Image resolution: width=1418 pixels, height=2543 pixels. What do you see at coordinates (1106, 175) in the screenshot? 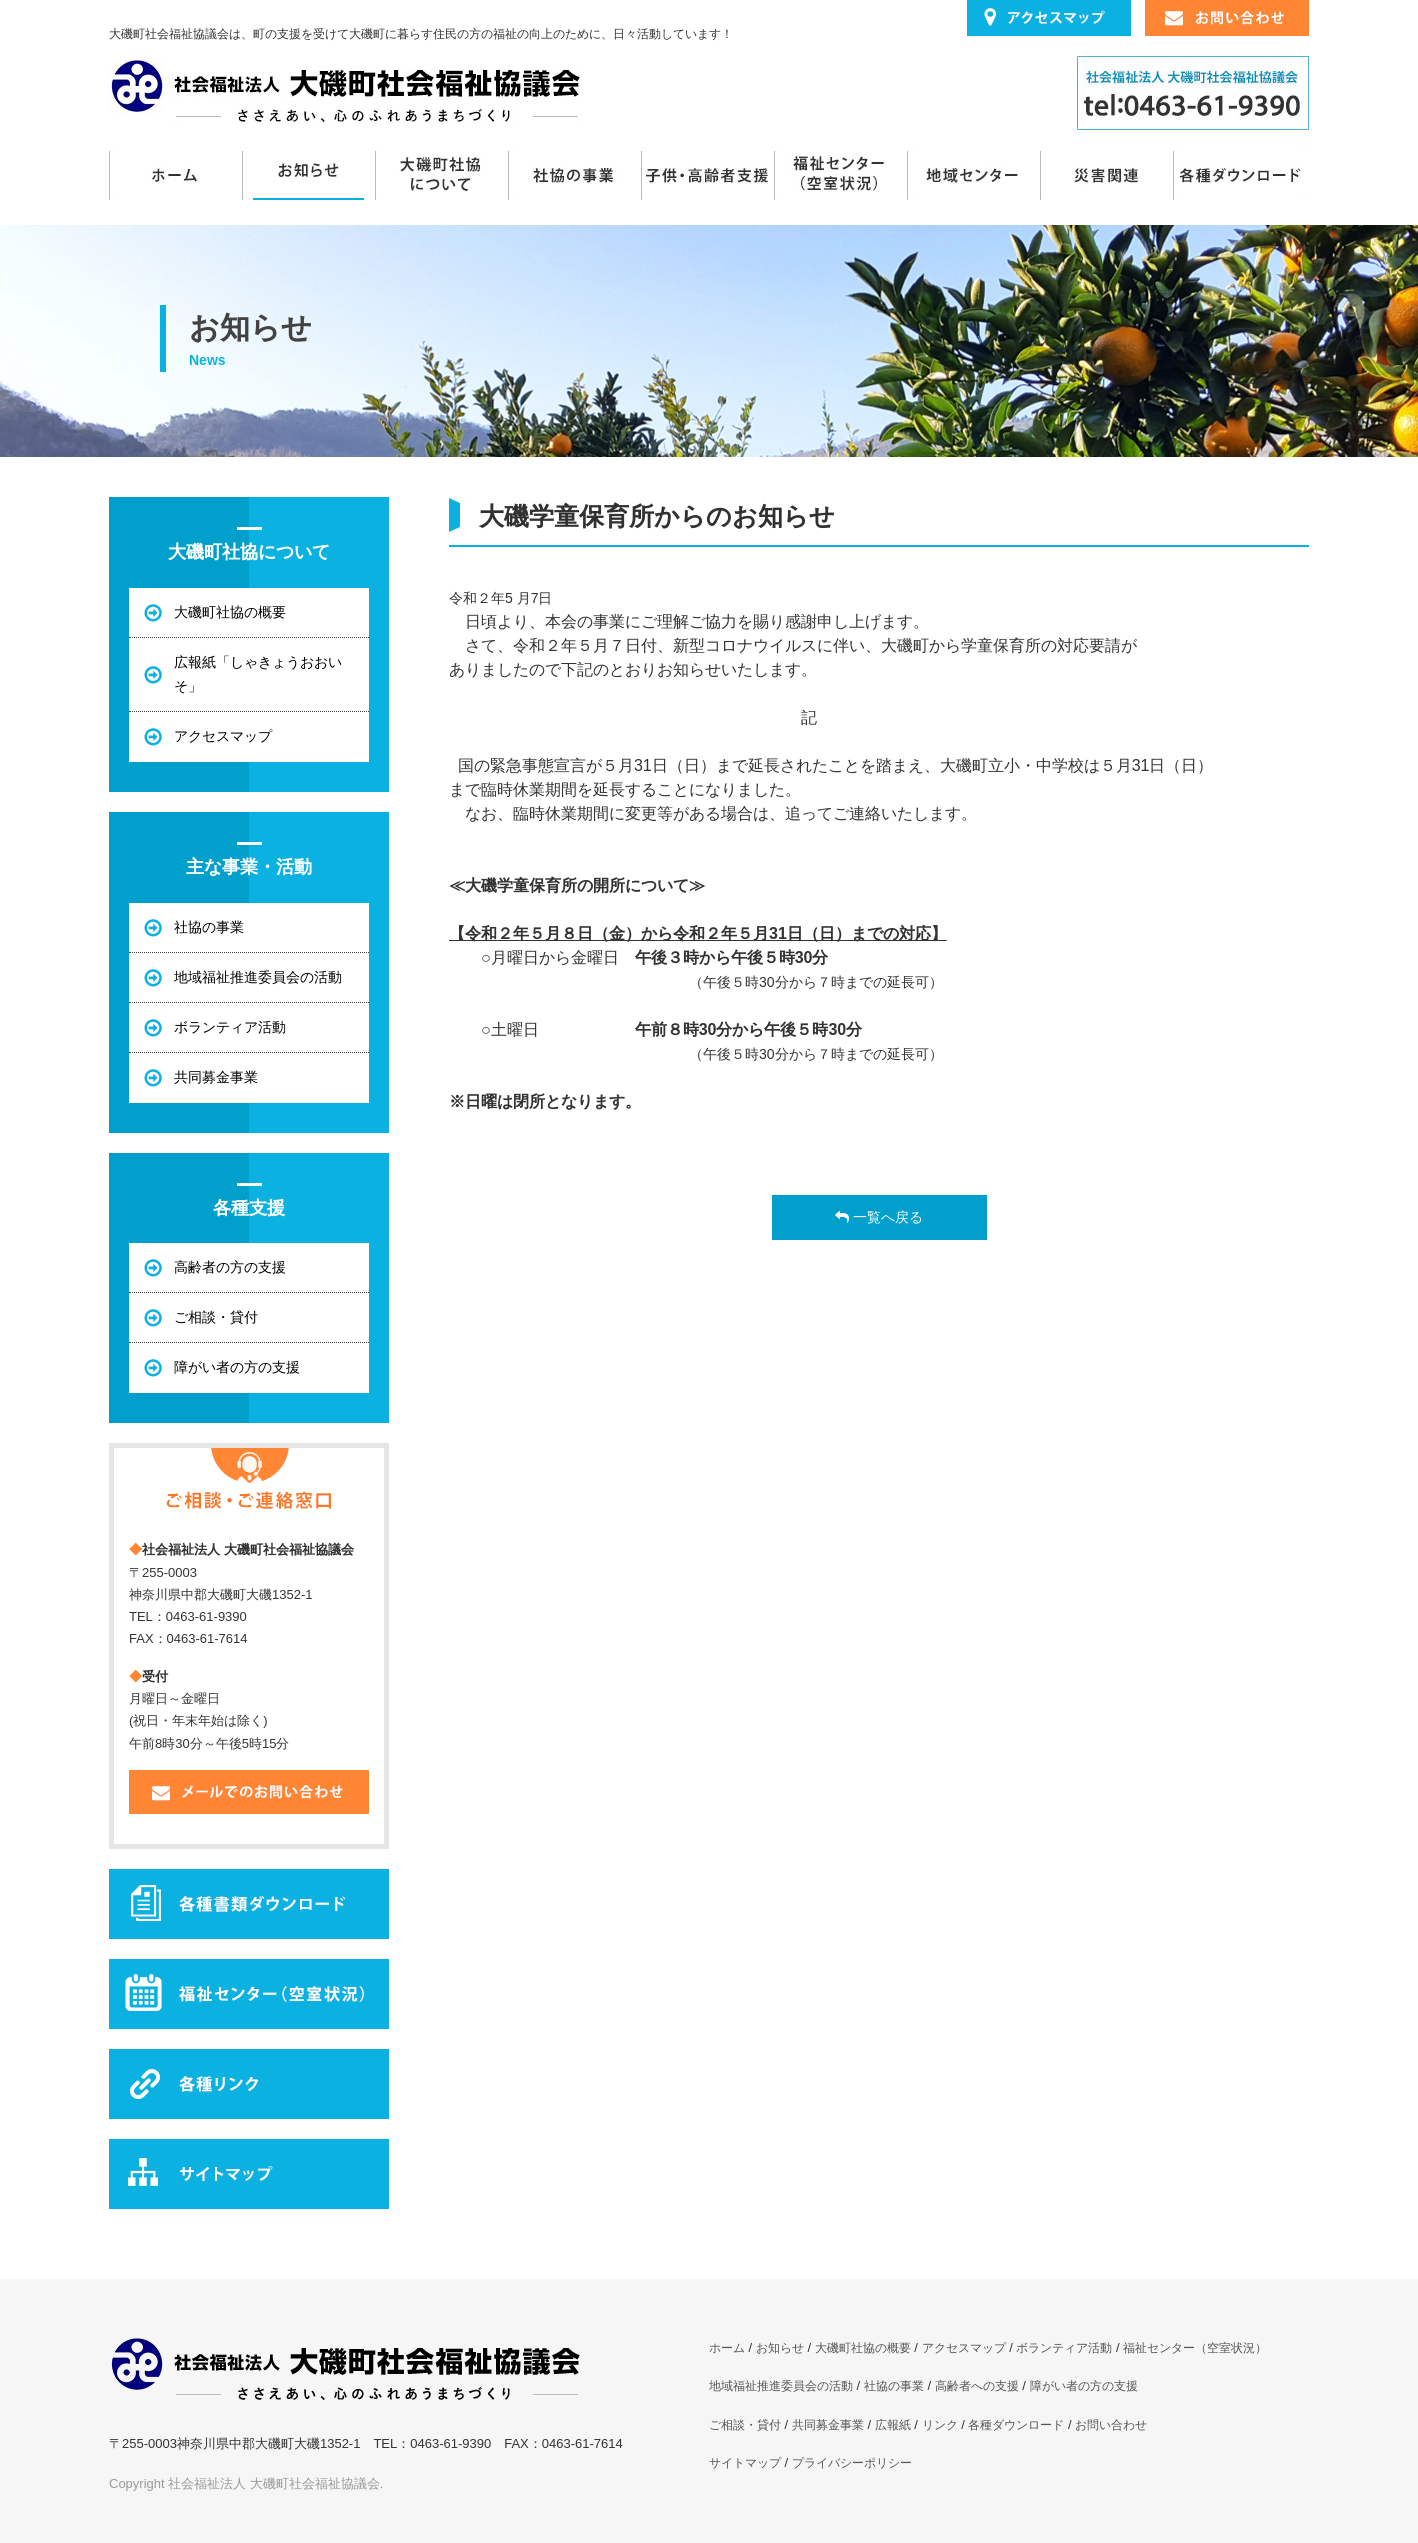
I see `災害関連` at bounding box center [1106, 175].